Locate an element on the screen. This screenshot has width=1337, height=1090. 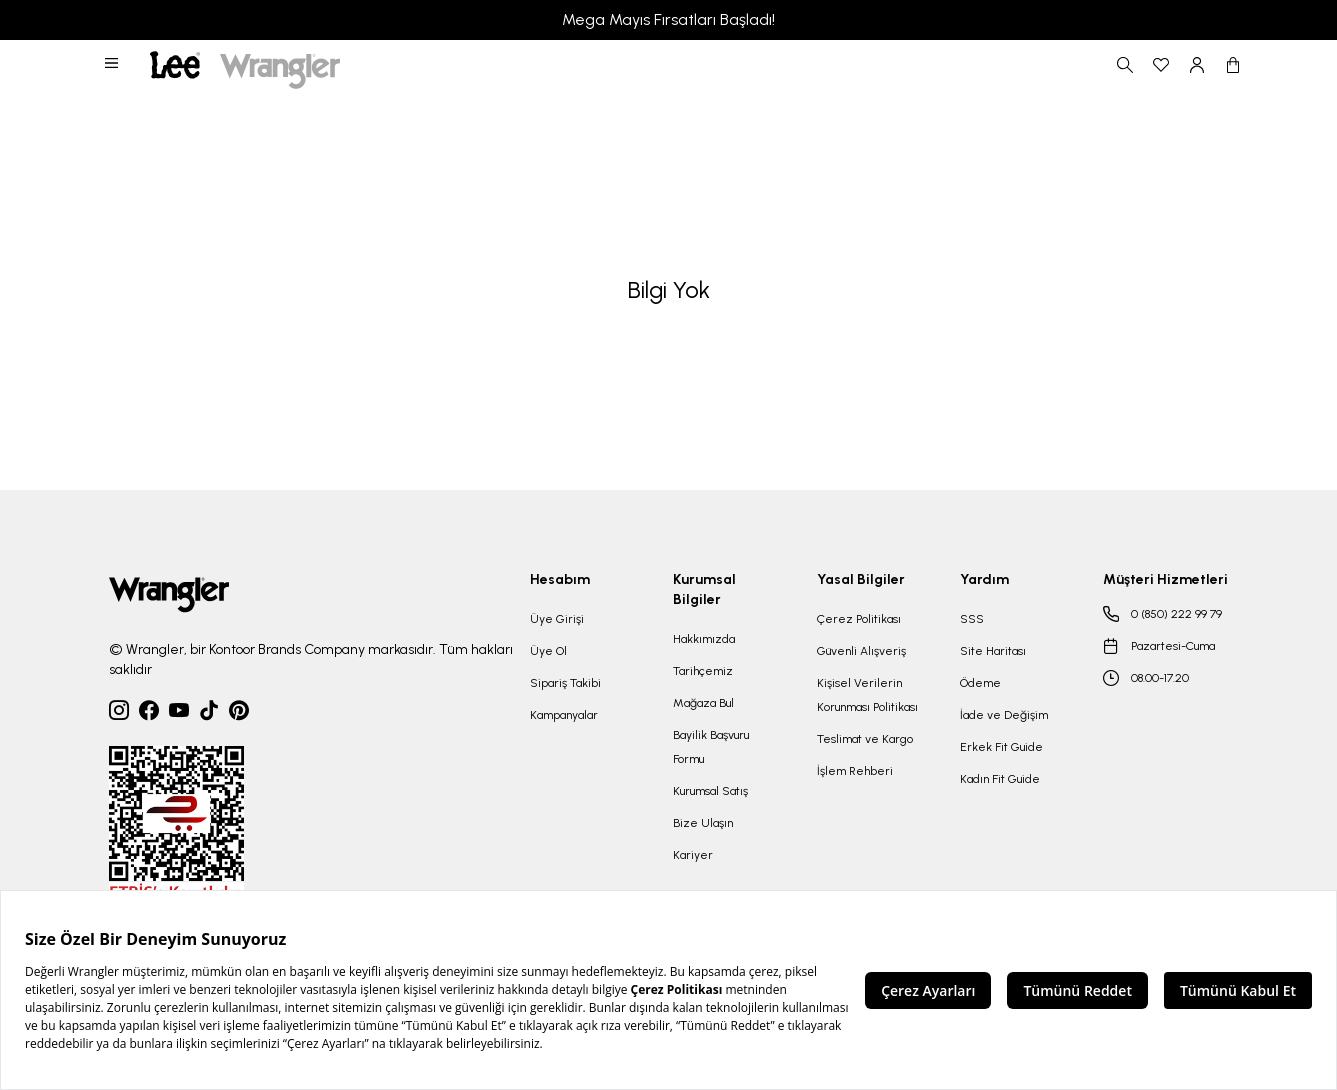
Erkek Fit Guide is located at coordinates (1001, 747).